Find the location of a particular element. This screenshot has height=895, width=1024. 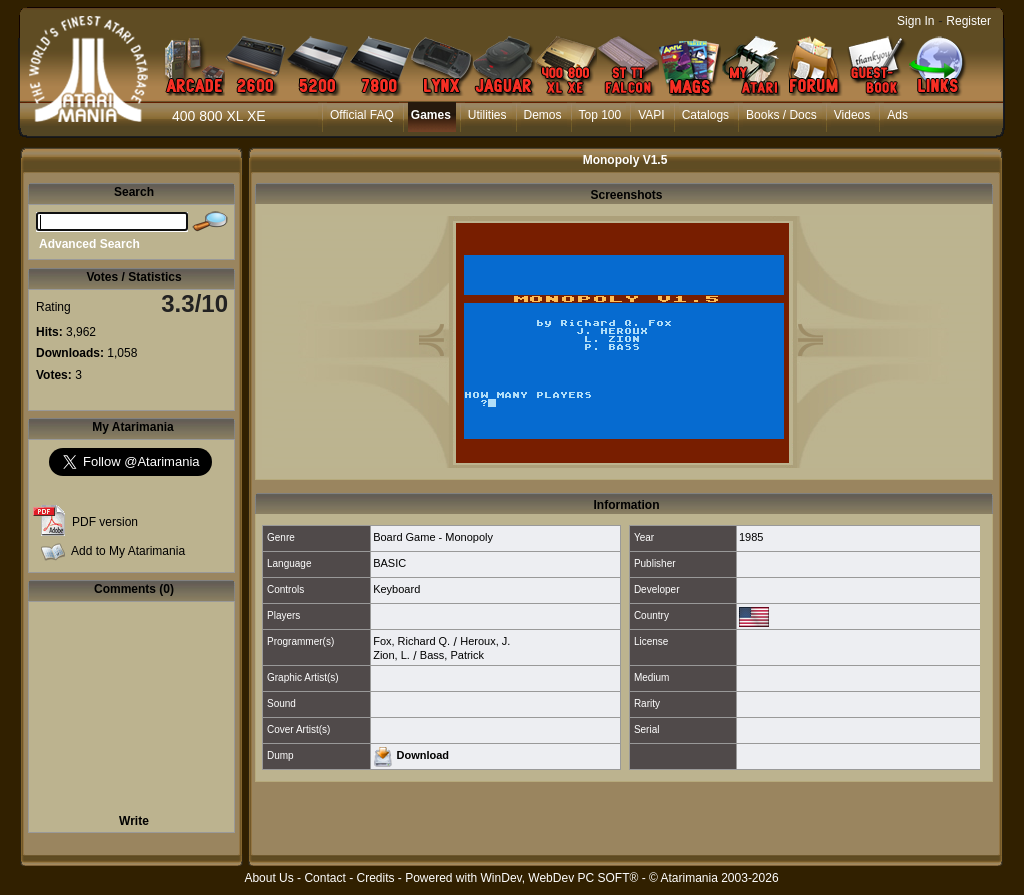

About Us is located at coordinates (268, 878).